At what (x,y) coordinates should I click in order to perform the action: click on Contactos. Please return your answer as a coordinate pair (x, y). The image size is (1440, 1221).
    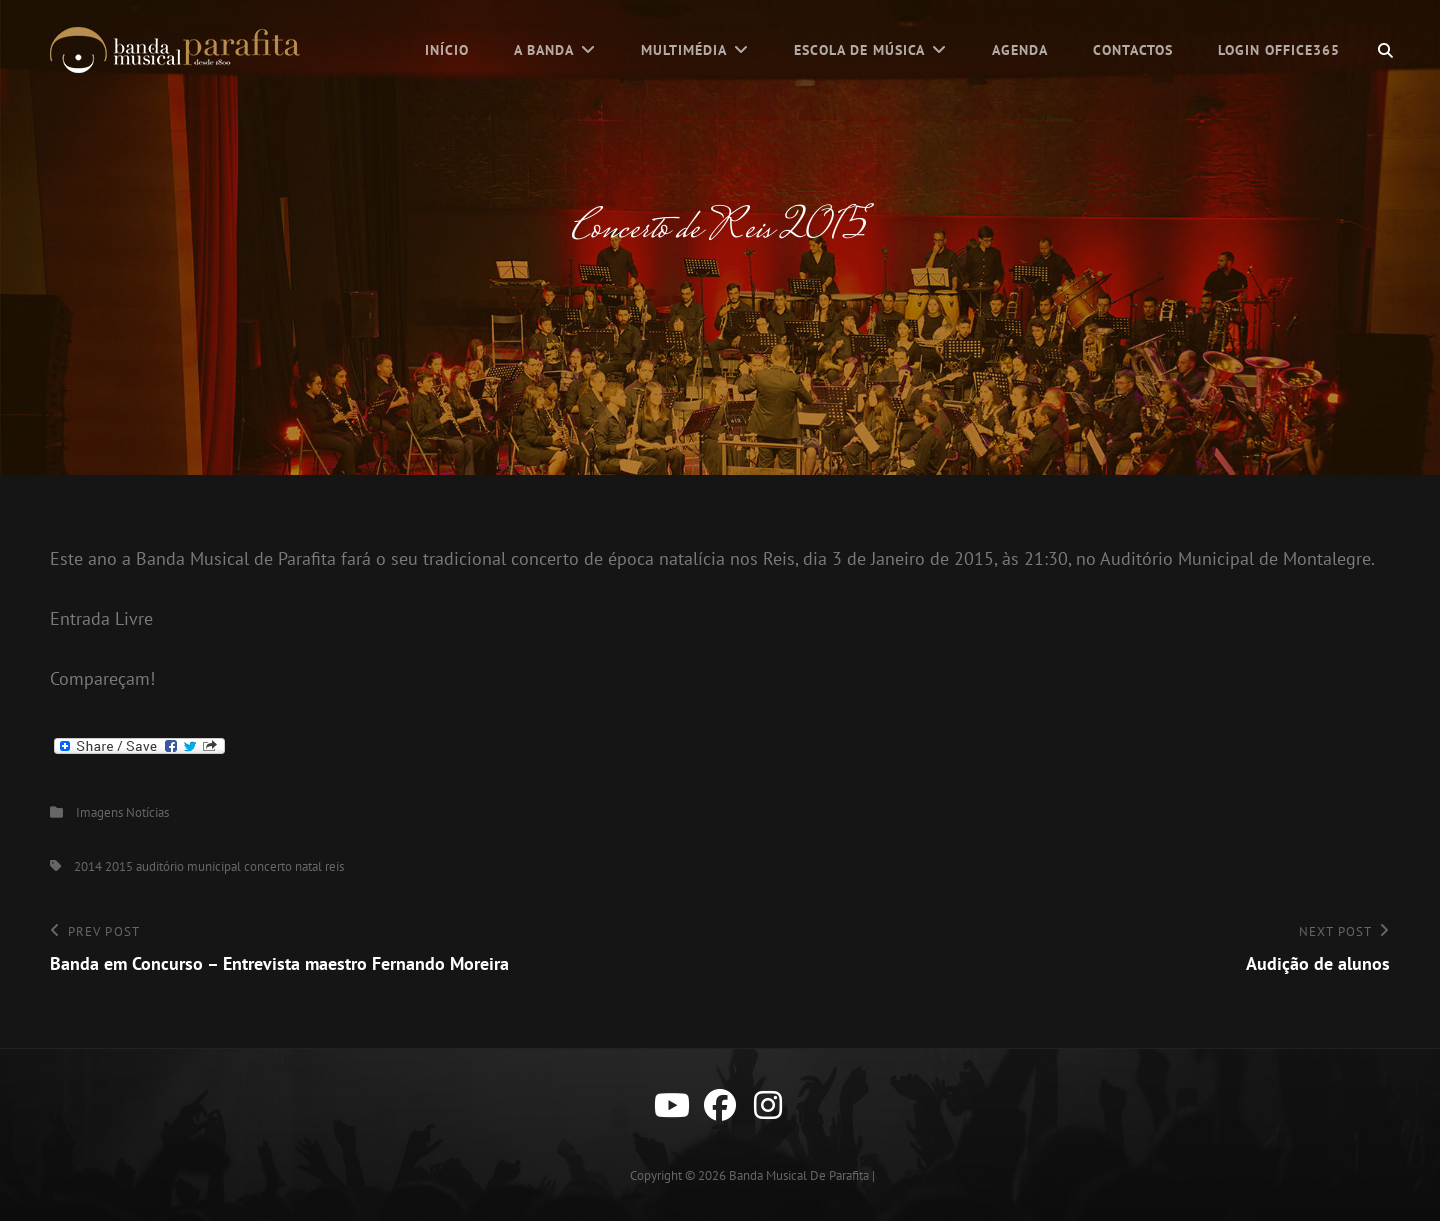
    Looking at the image, I should click on (1133, 50).